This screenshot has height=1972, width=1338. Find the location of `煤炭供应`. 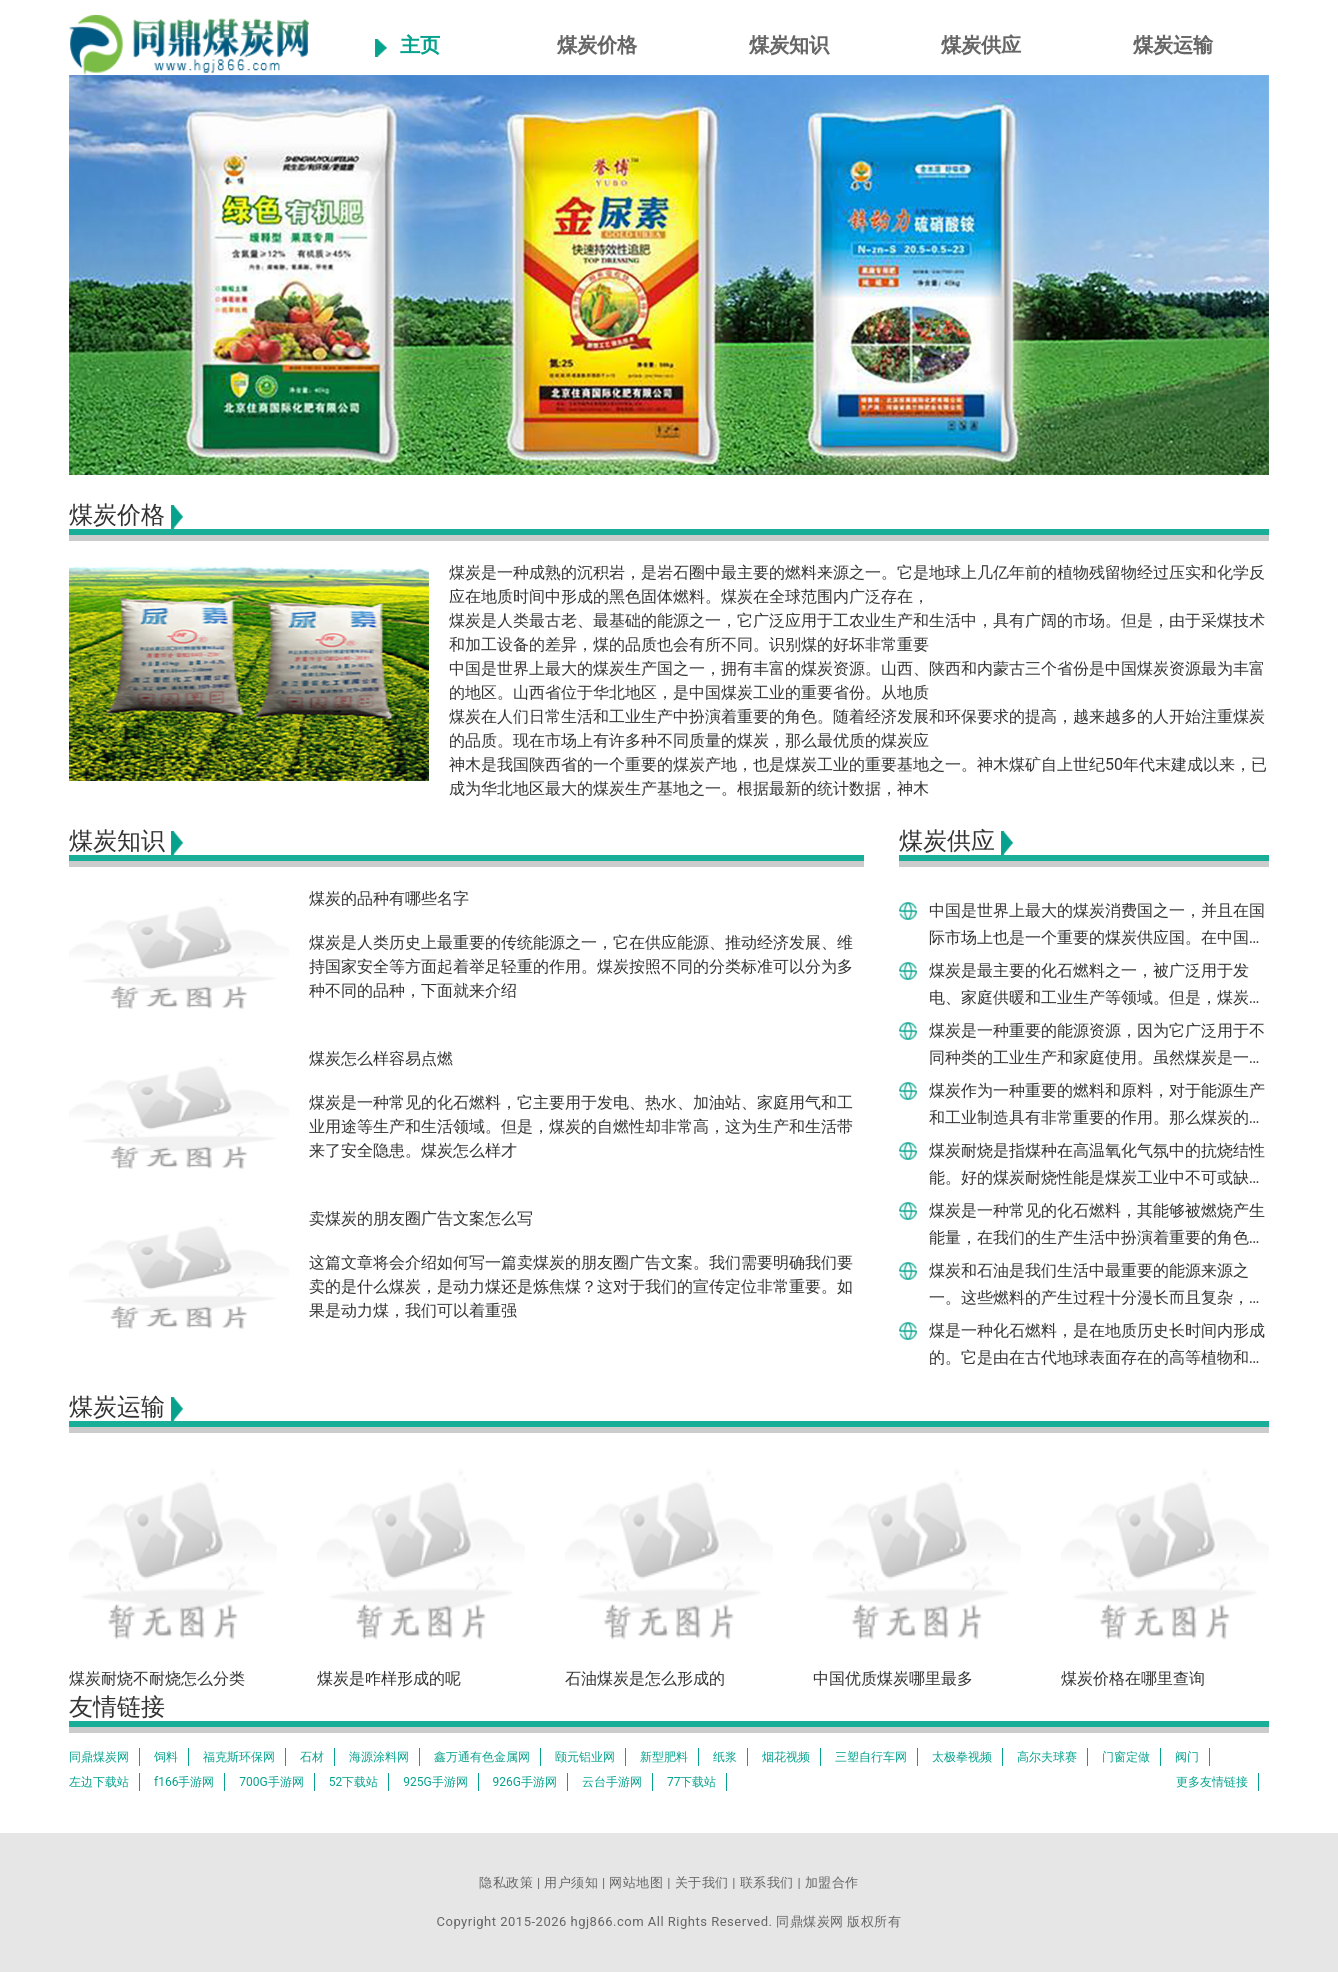

煤炭供应 is located at coordinates (981, 45).